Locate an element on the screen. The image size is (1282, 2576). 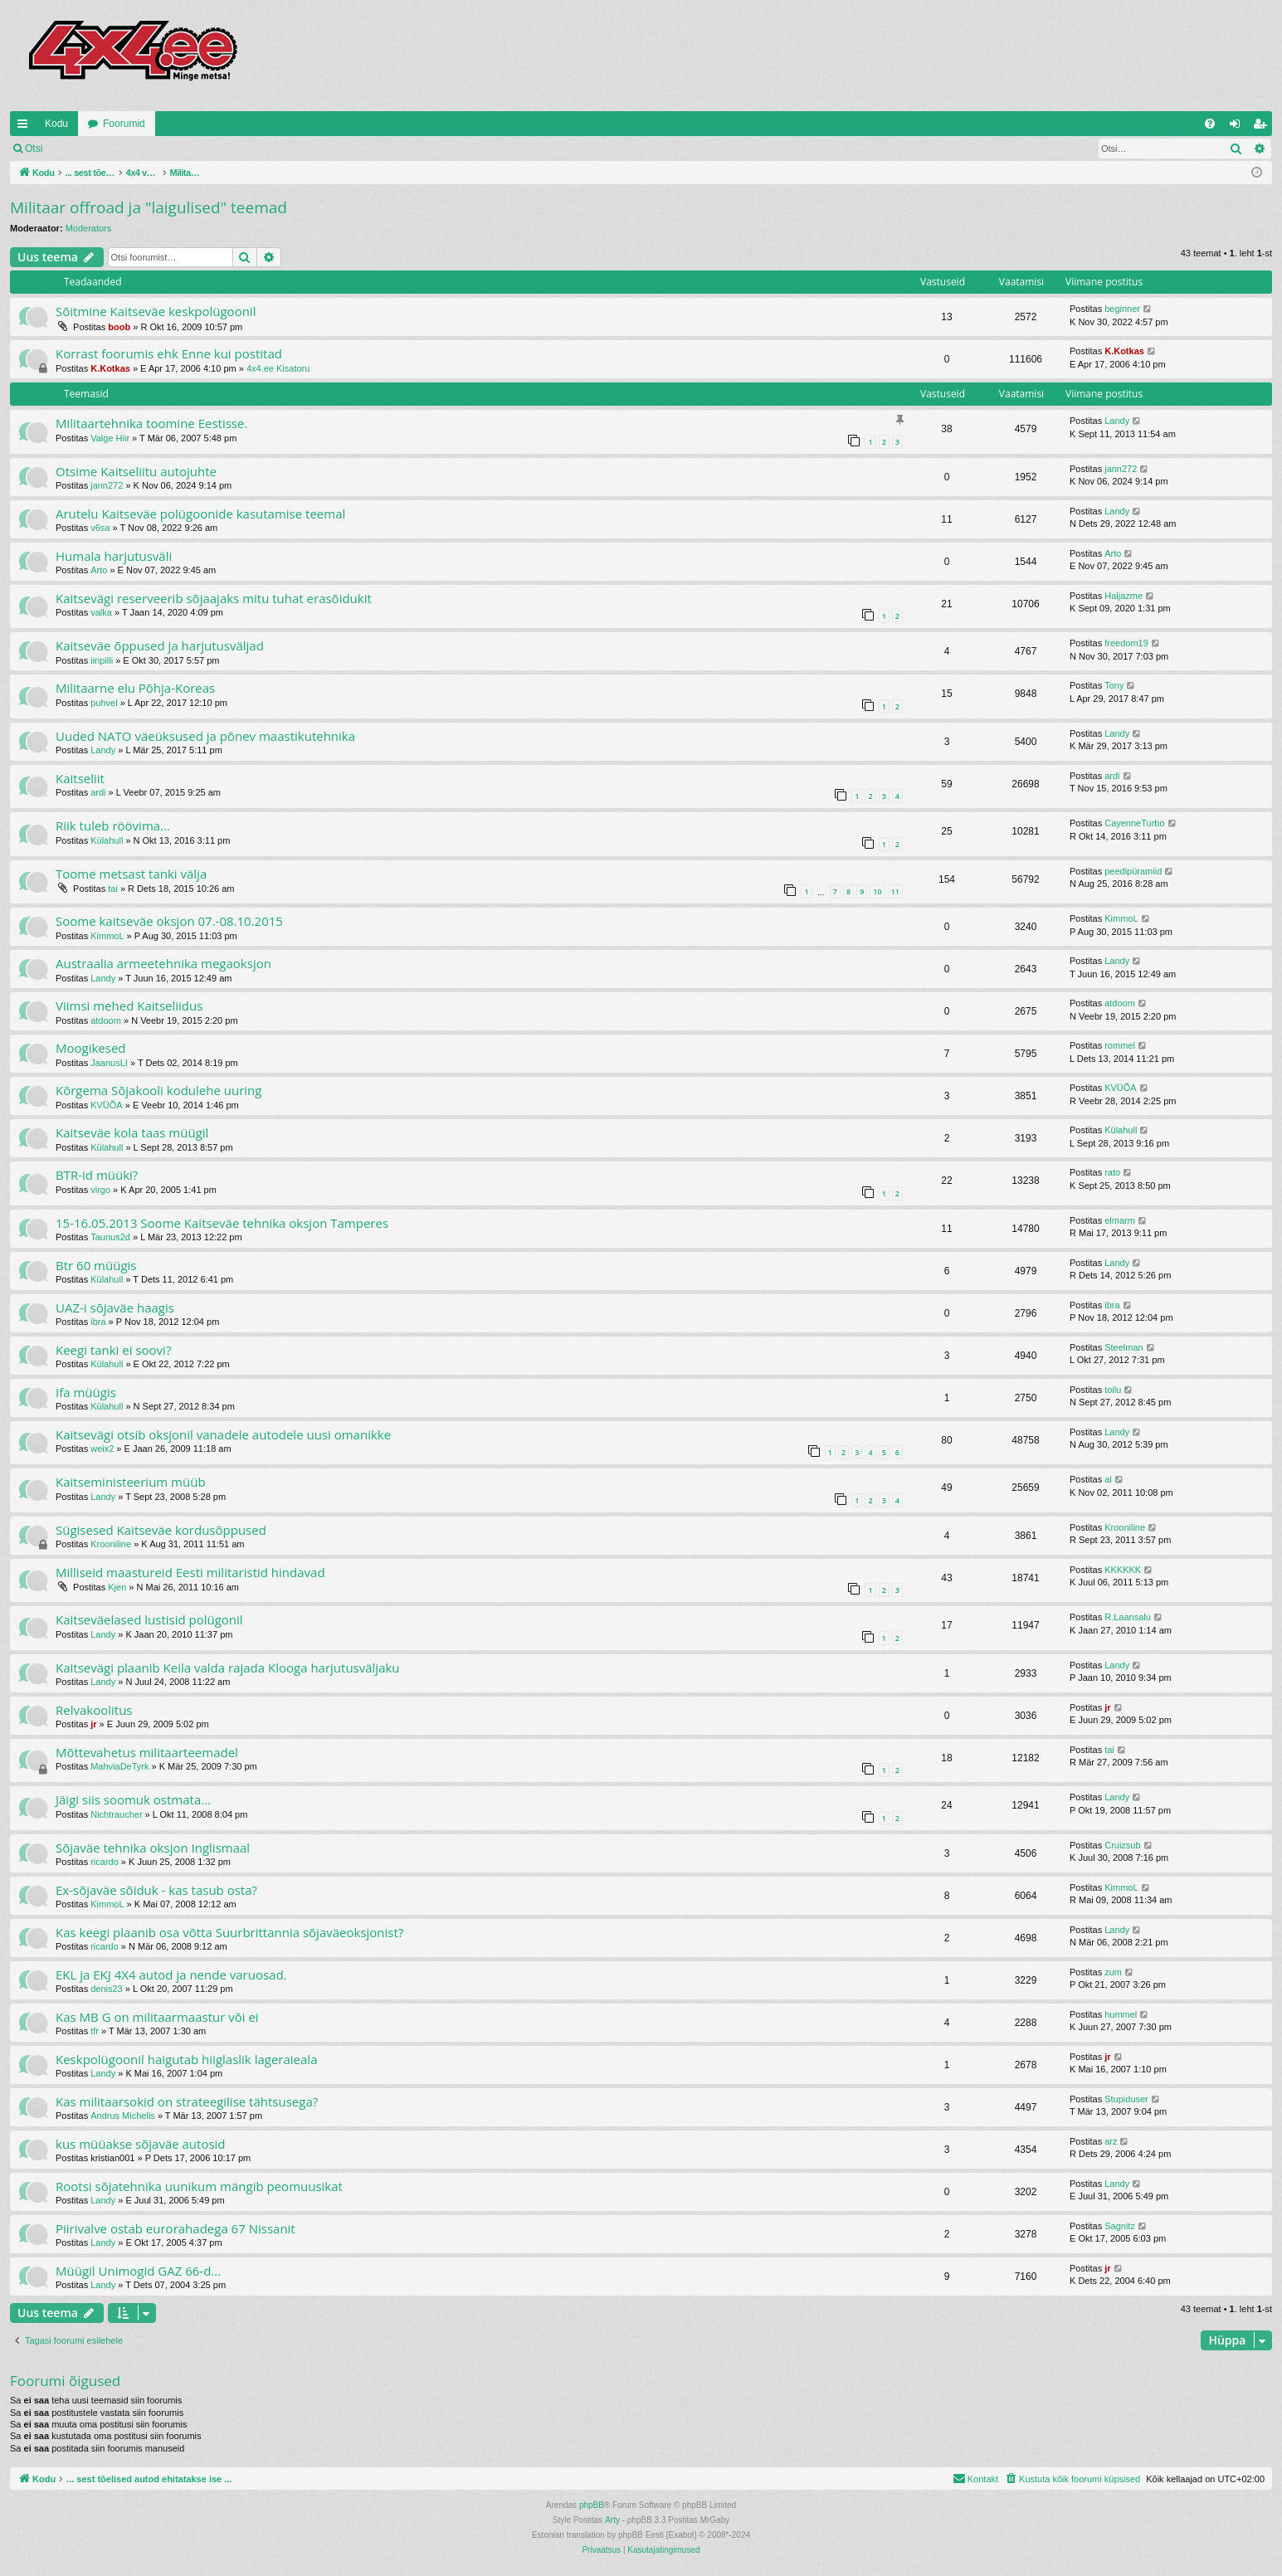
Humala harjutusväli is located at coordinates (114, 556).